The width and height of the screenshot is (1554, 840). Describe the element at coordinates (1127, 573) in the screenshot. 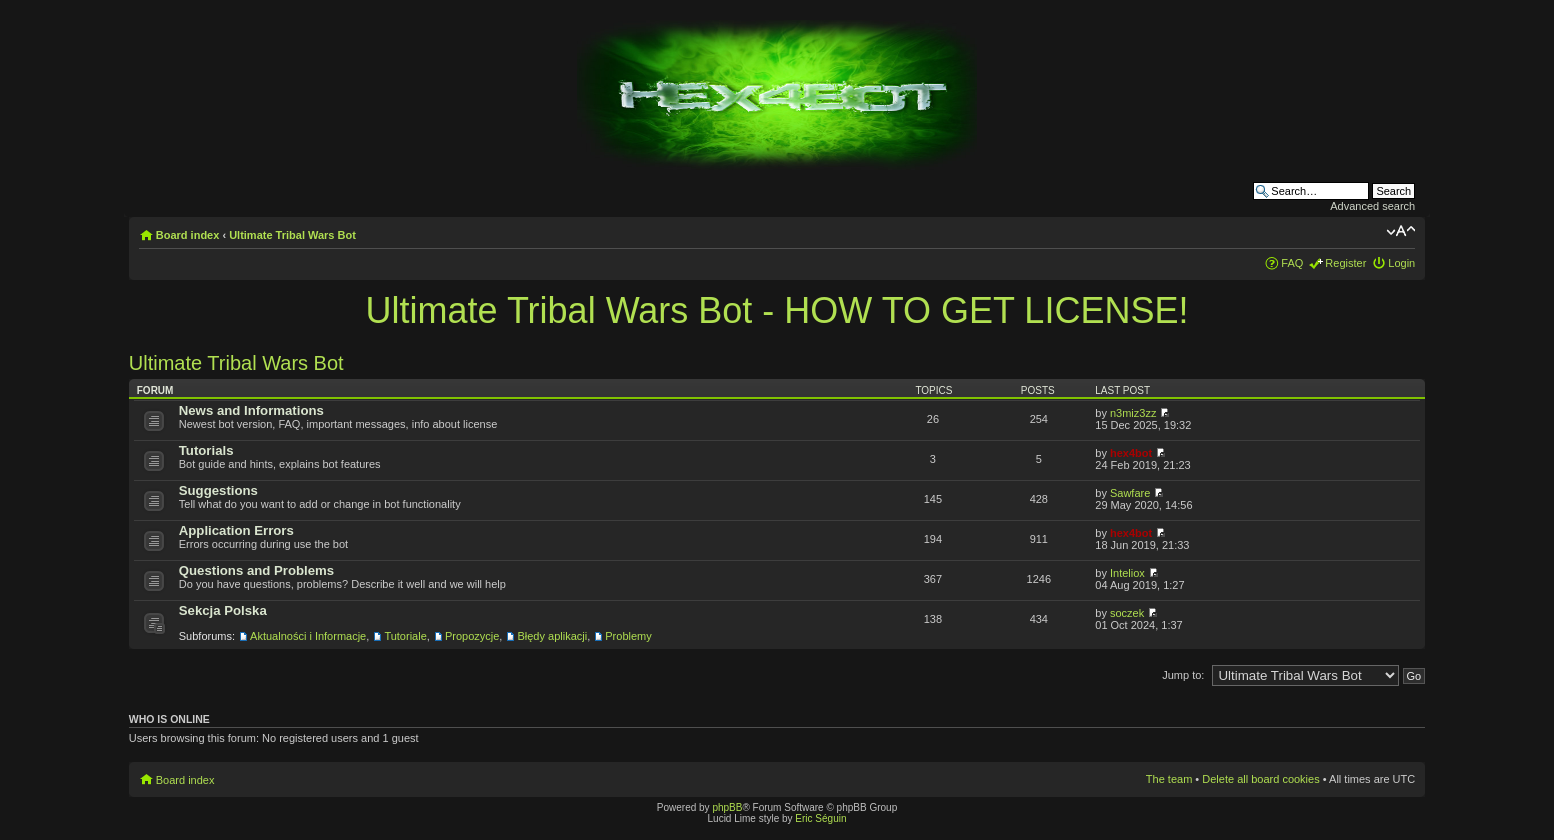

I see `Inteliox` at that location.